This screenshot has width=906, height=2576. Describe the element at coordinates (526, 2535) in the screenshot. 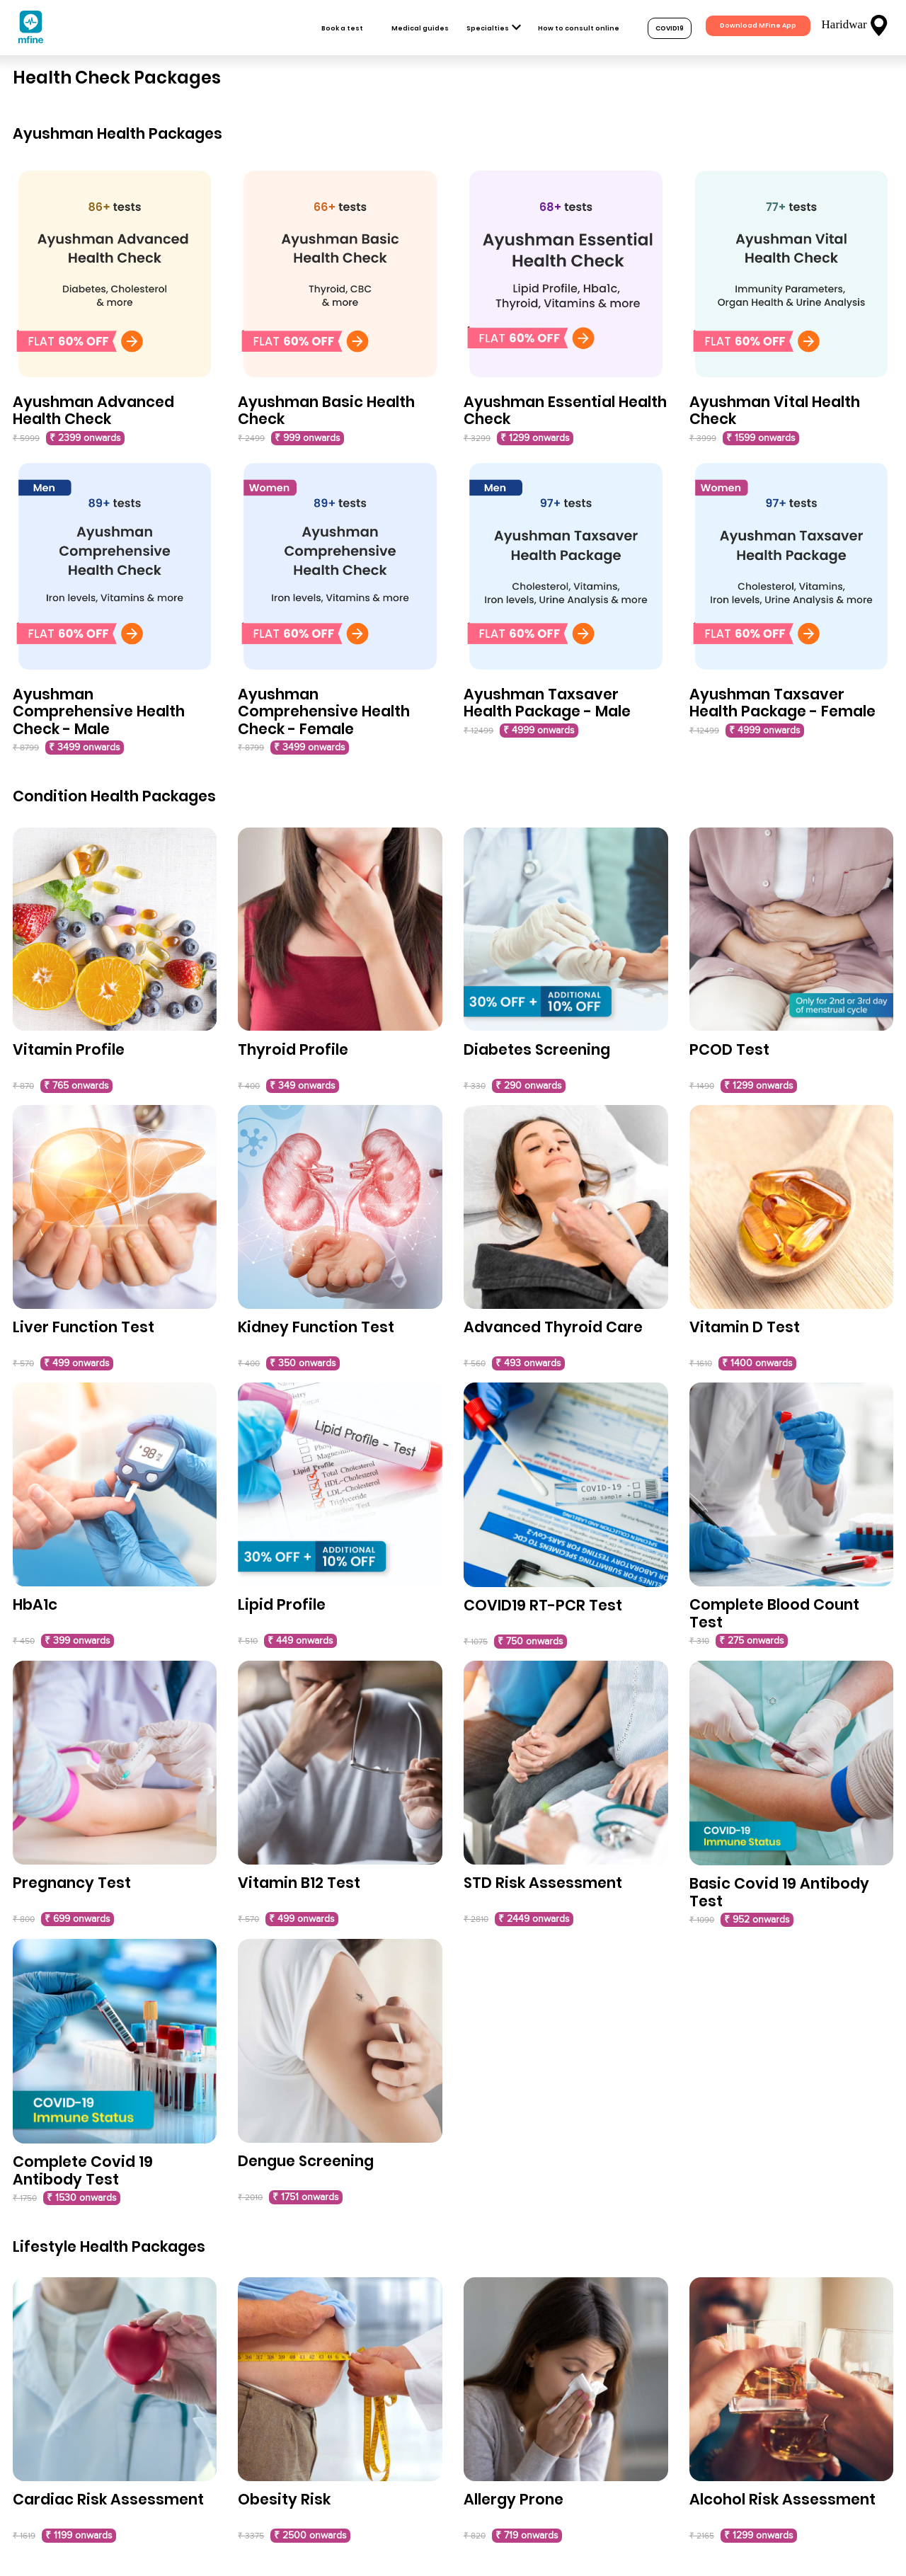

I see `₹ 719 onwards` at that location.